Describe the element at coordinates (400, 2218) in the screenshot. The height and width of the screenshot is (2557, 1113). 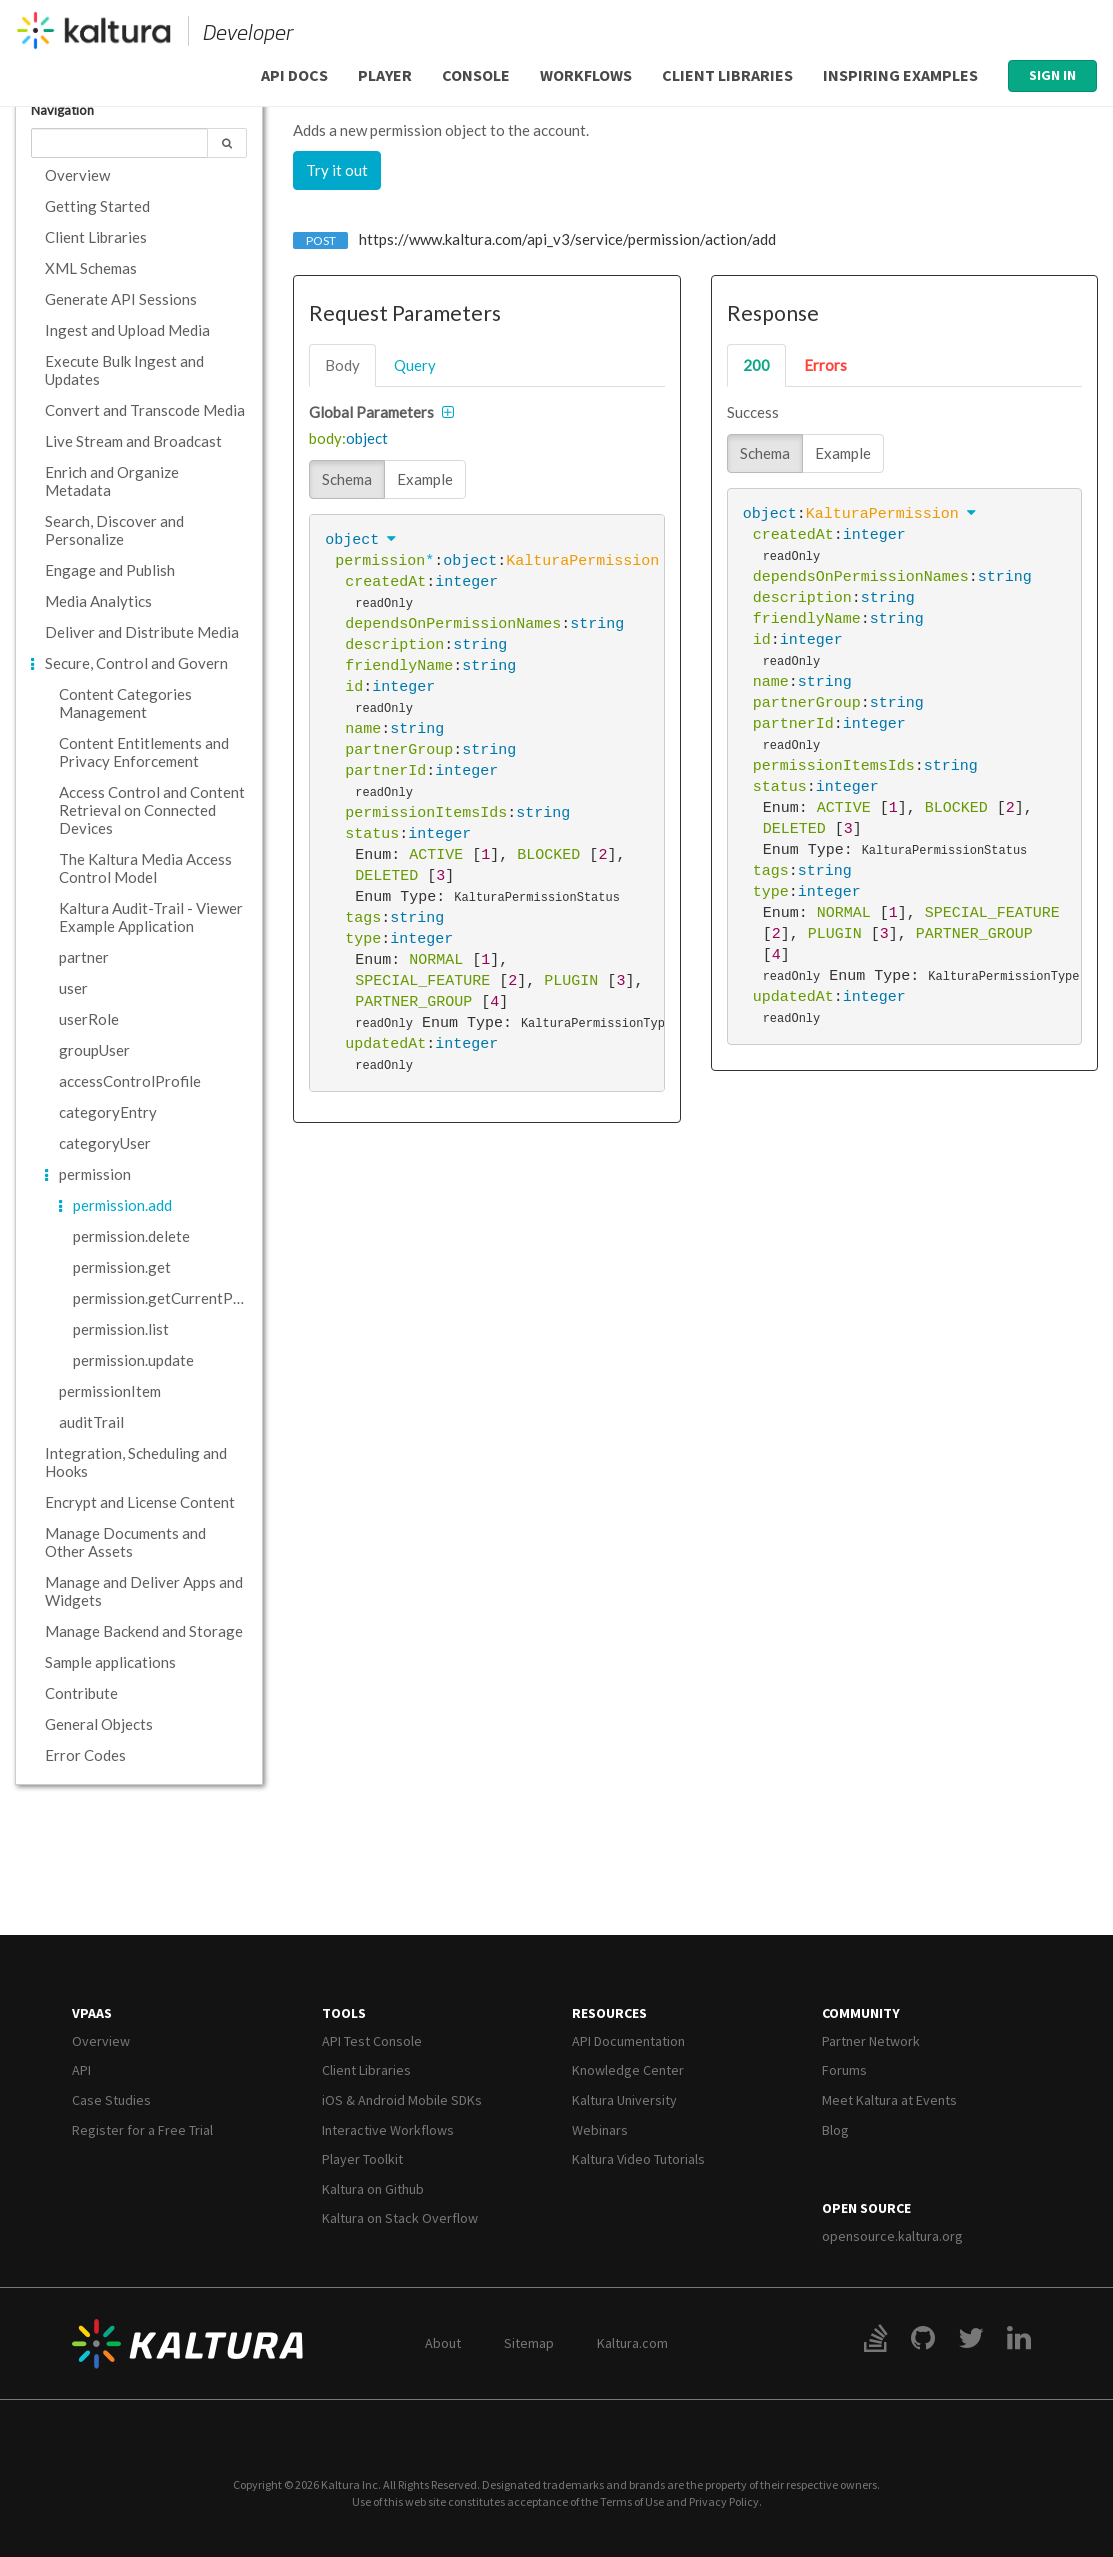
I see `Kaltura on Stack Overflow` at that location.